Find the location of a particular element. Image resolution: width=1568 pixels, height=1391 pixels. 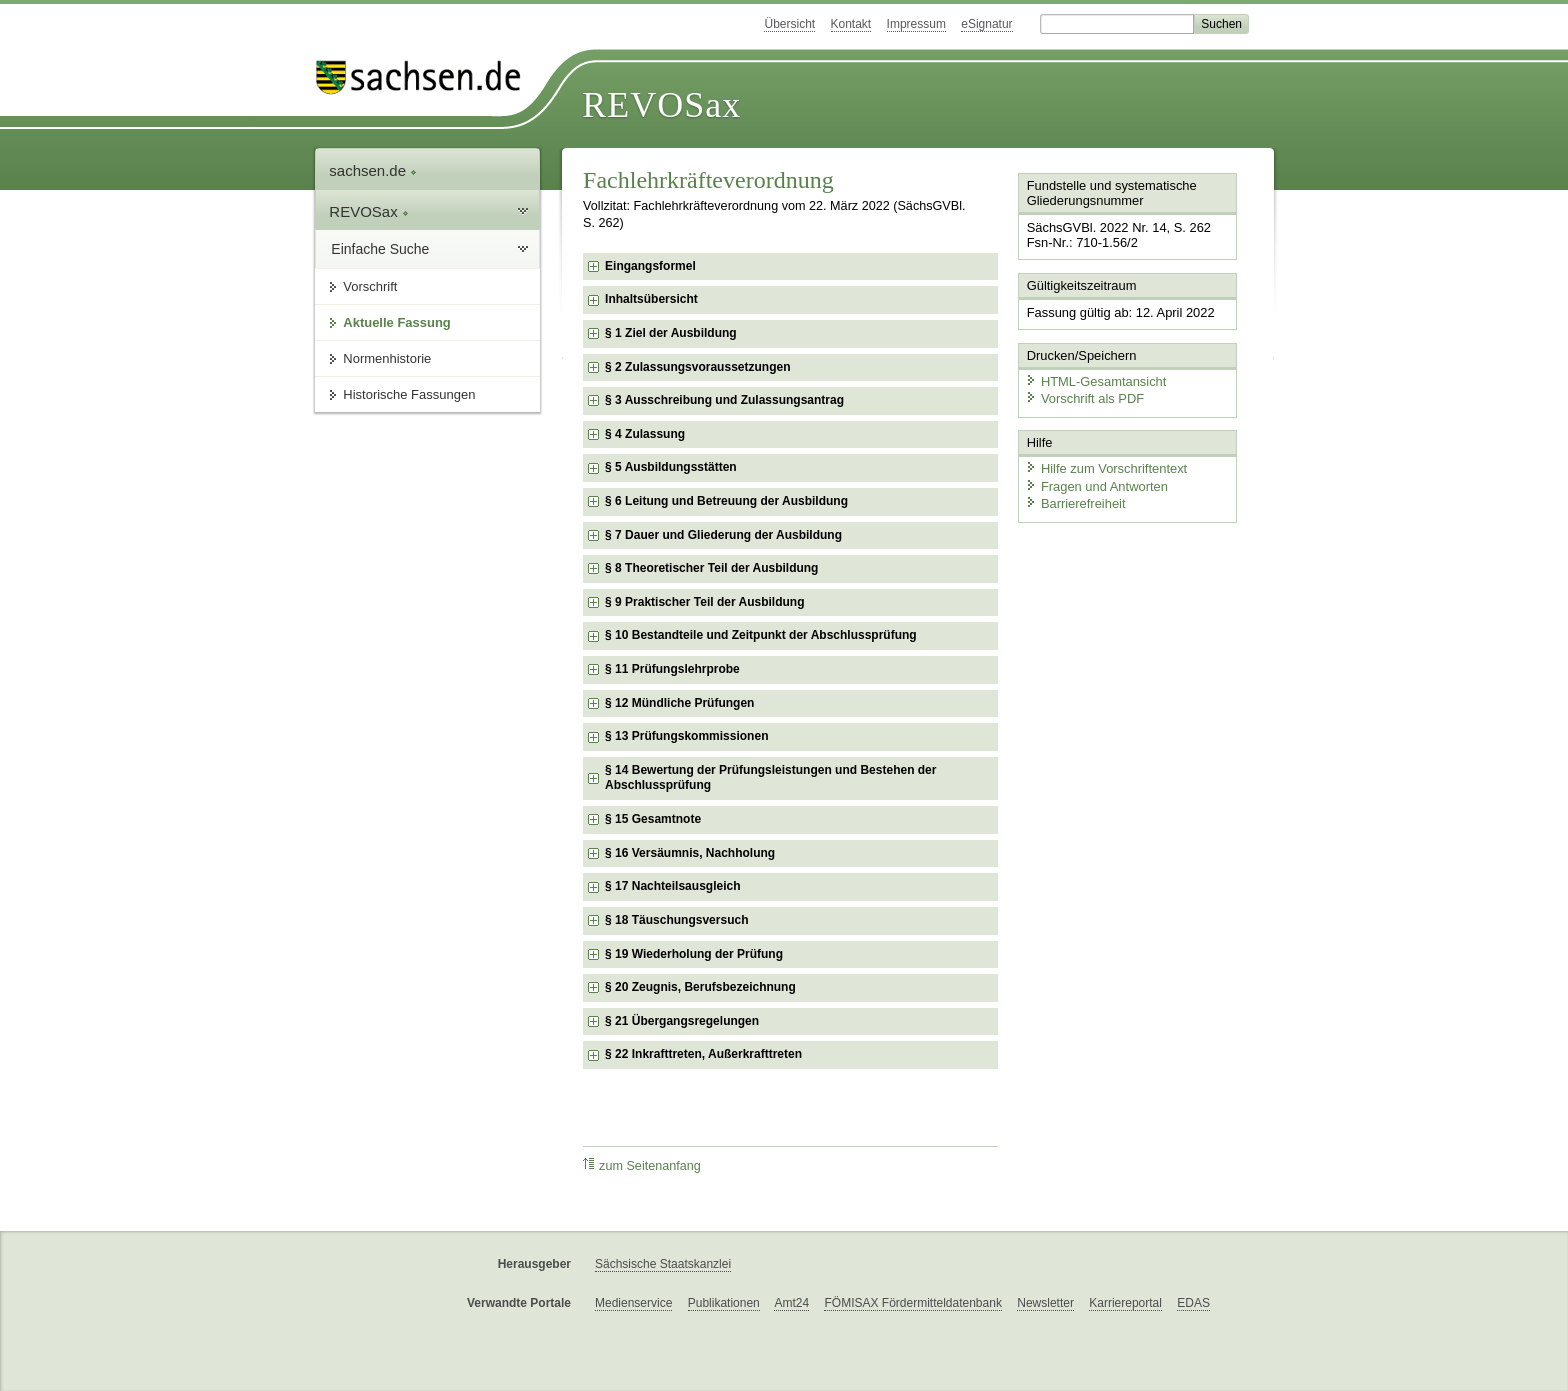

Hilfe zum Vorschriftentext is located at coordinates (1105, 467).